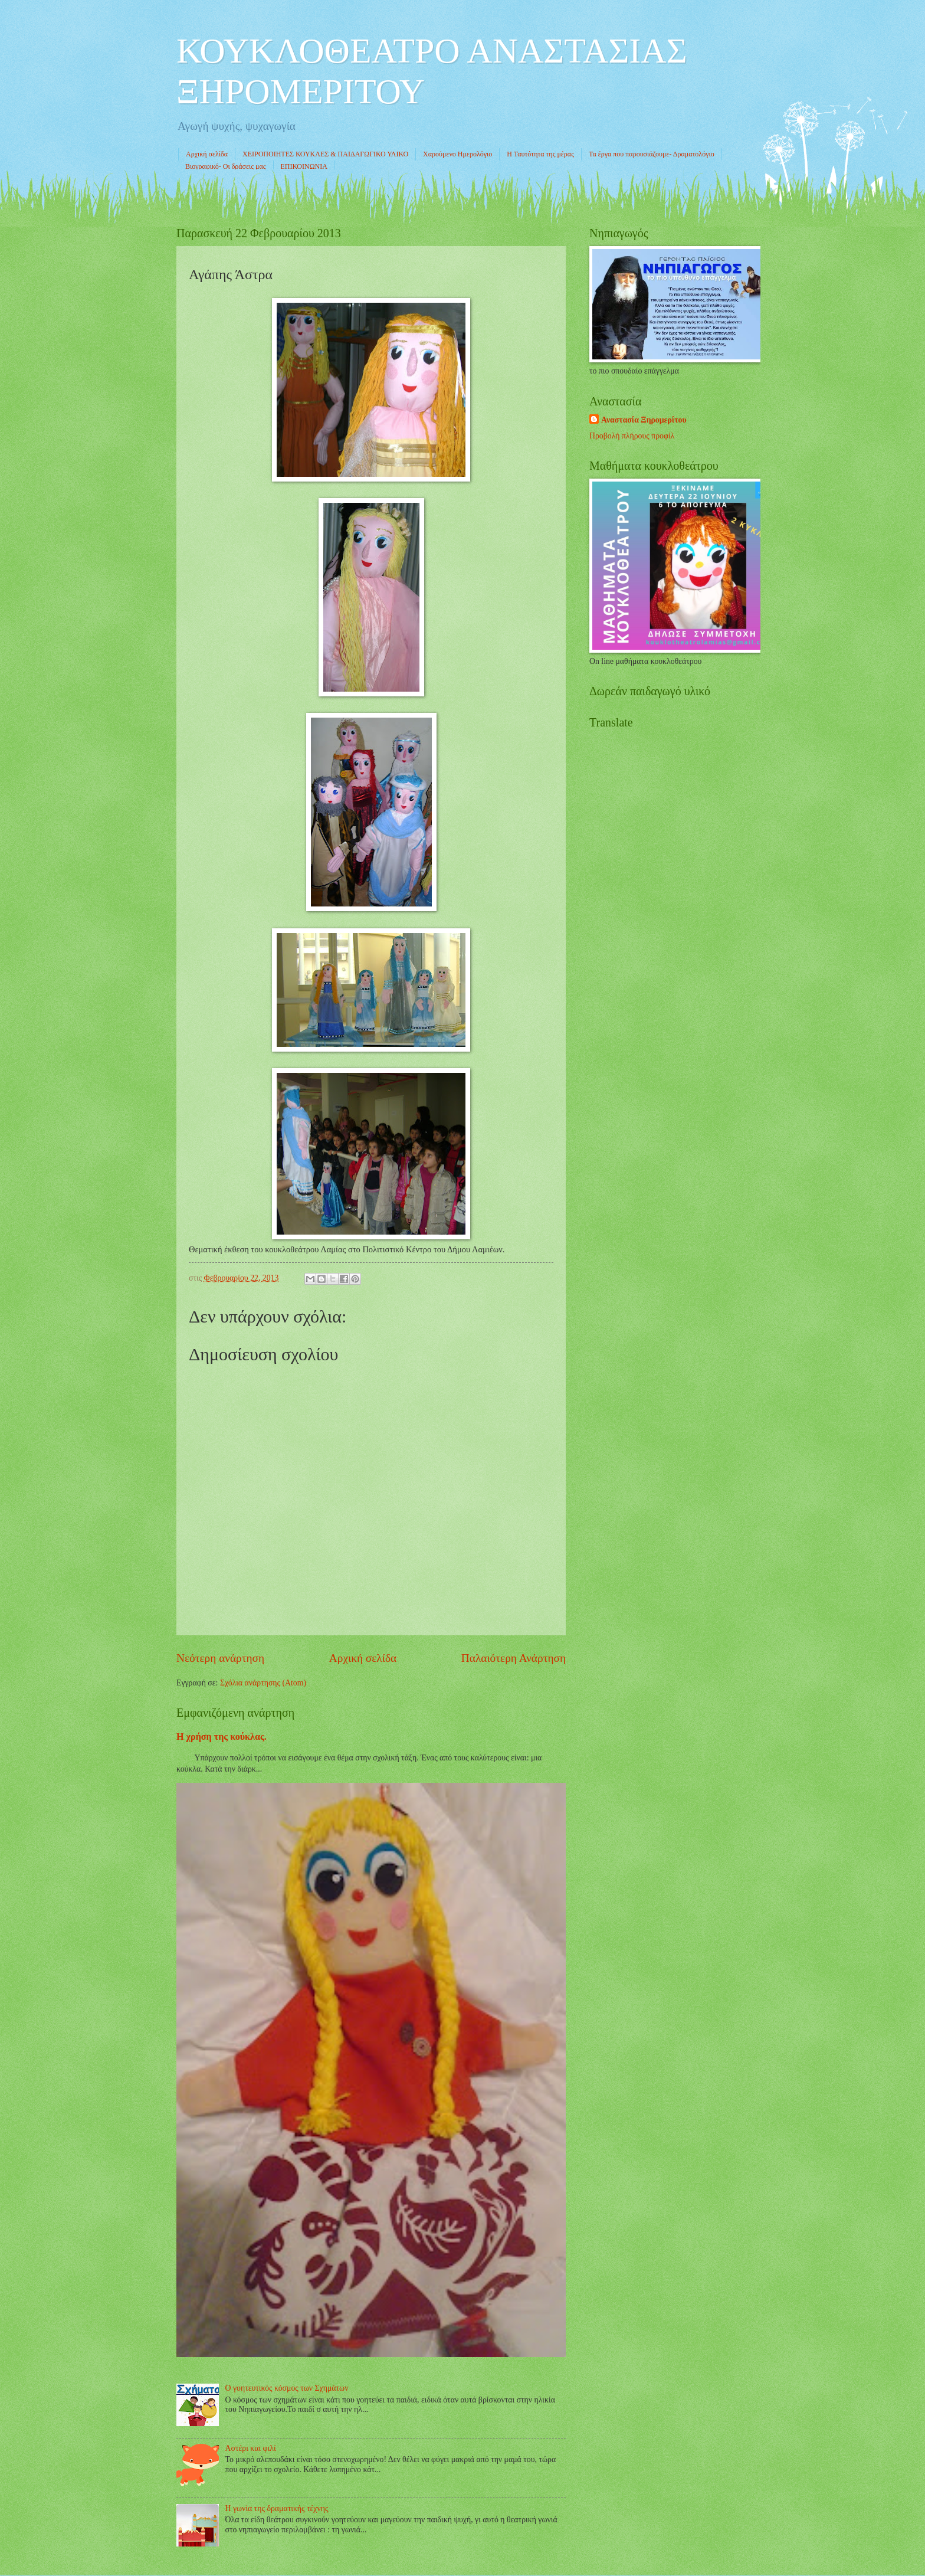  What do you see at coordinates (325, 154) in the screenshot?
I see `ΧΕΙΡΟΠΟΙΗΤΕΣ ΚΟΥΚΛΕΣ & ΠΑΙΔΑΓΩΓΙΚΟ ΥΛΙΚΟ` at bounding box center [325, 154].